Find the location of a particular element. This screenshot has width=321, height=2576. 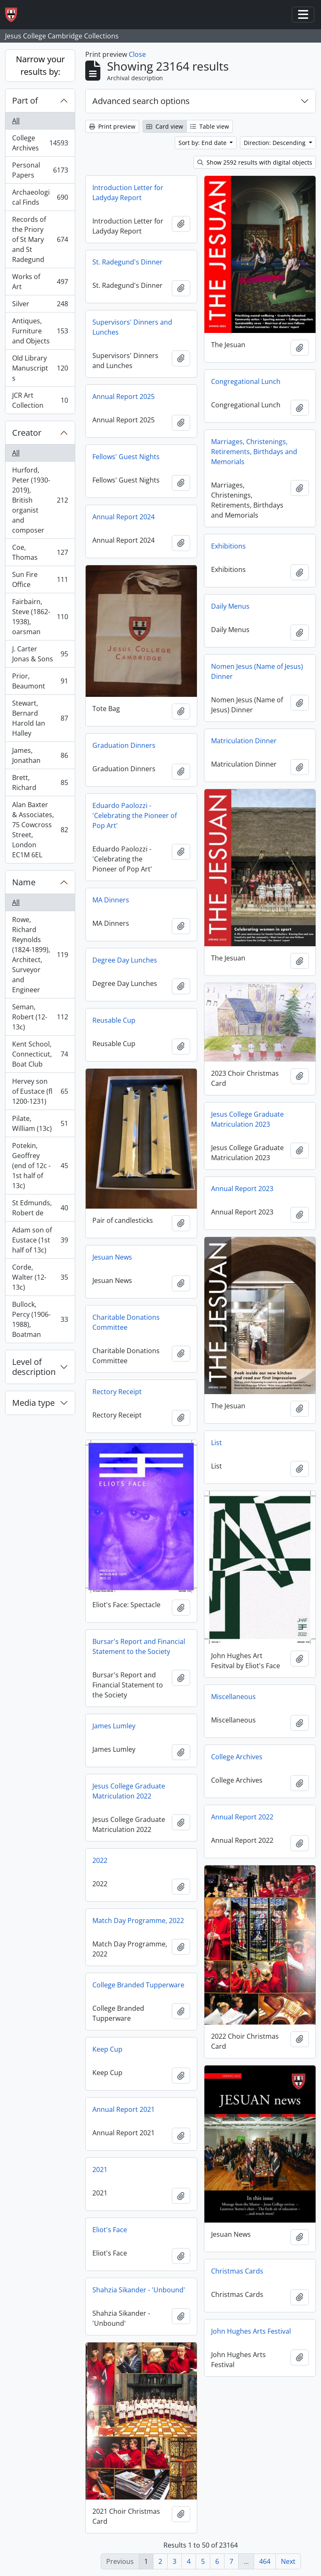

Show 2592 results with digital objects is located at coordinates (254, 162).